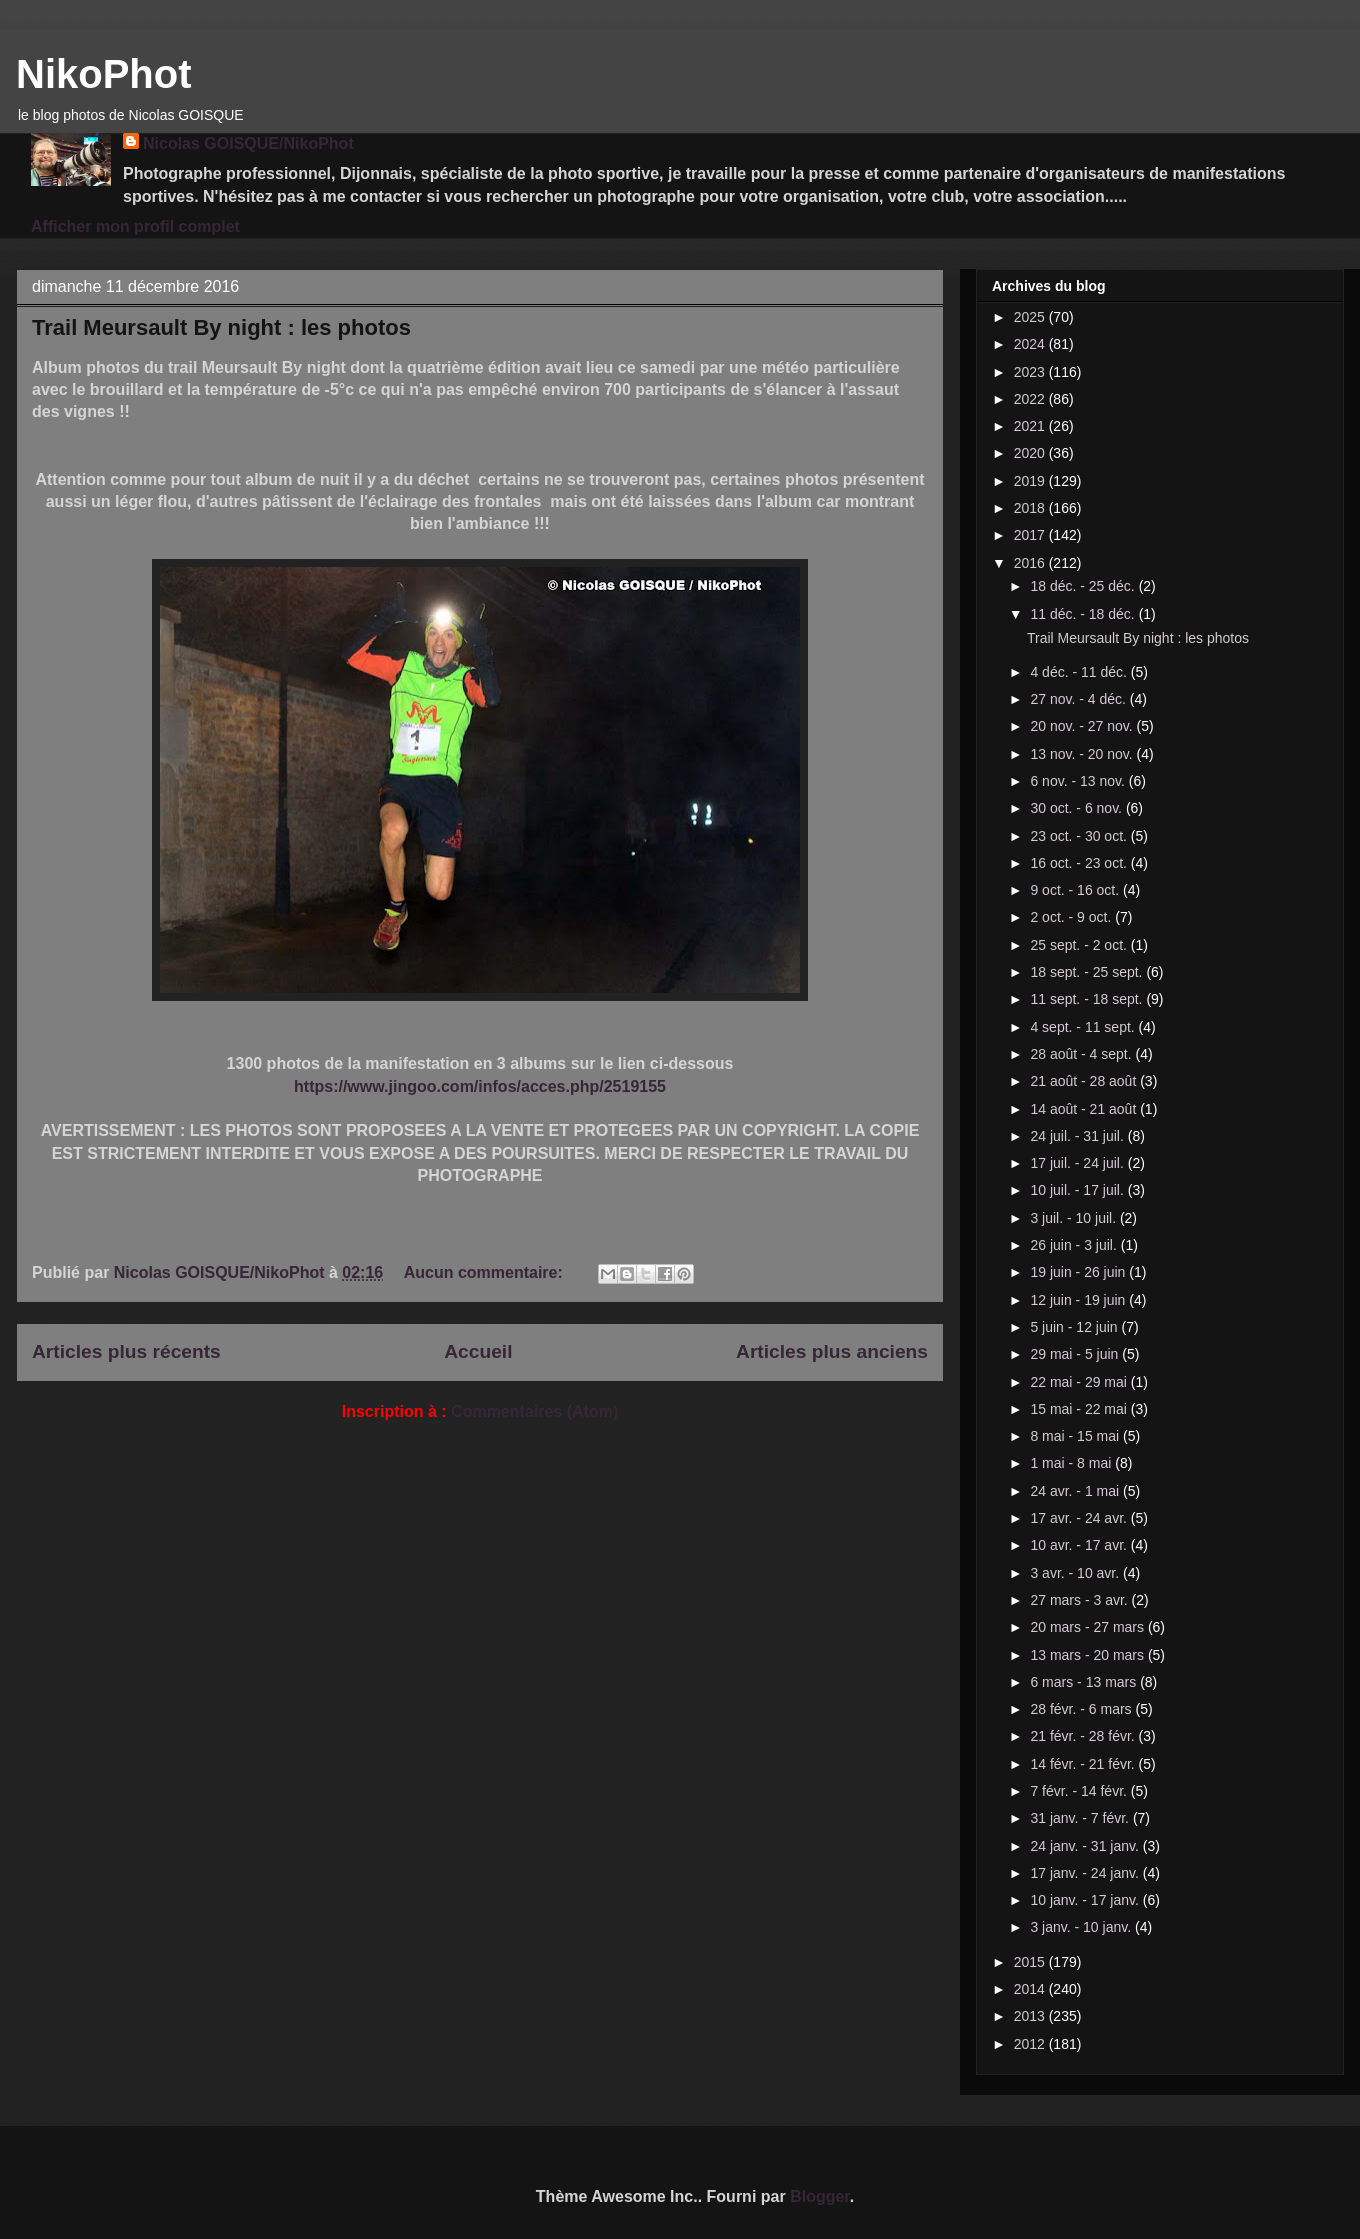 The image size is (1360, 2239). Describe the element at coordinates (1072, 1463) in the screenshot. I see `1 mai - 8 mai` at that location.